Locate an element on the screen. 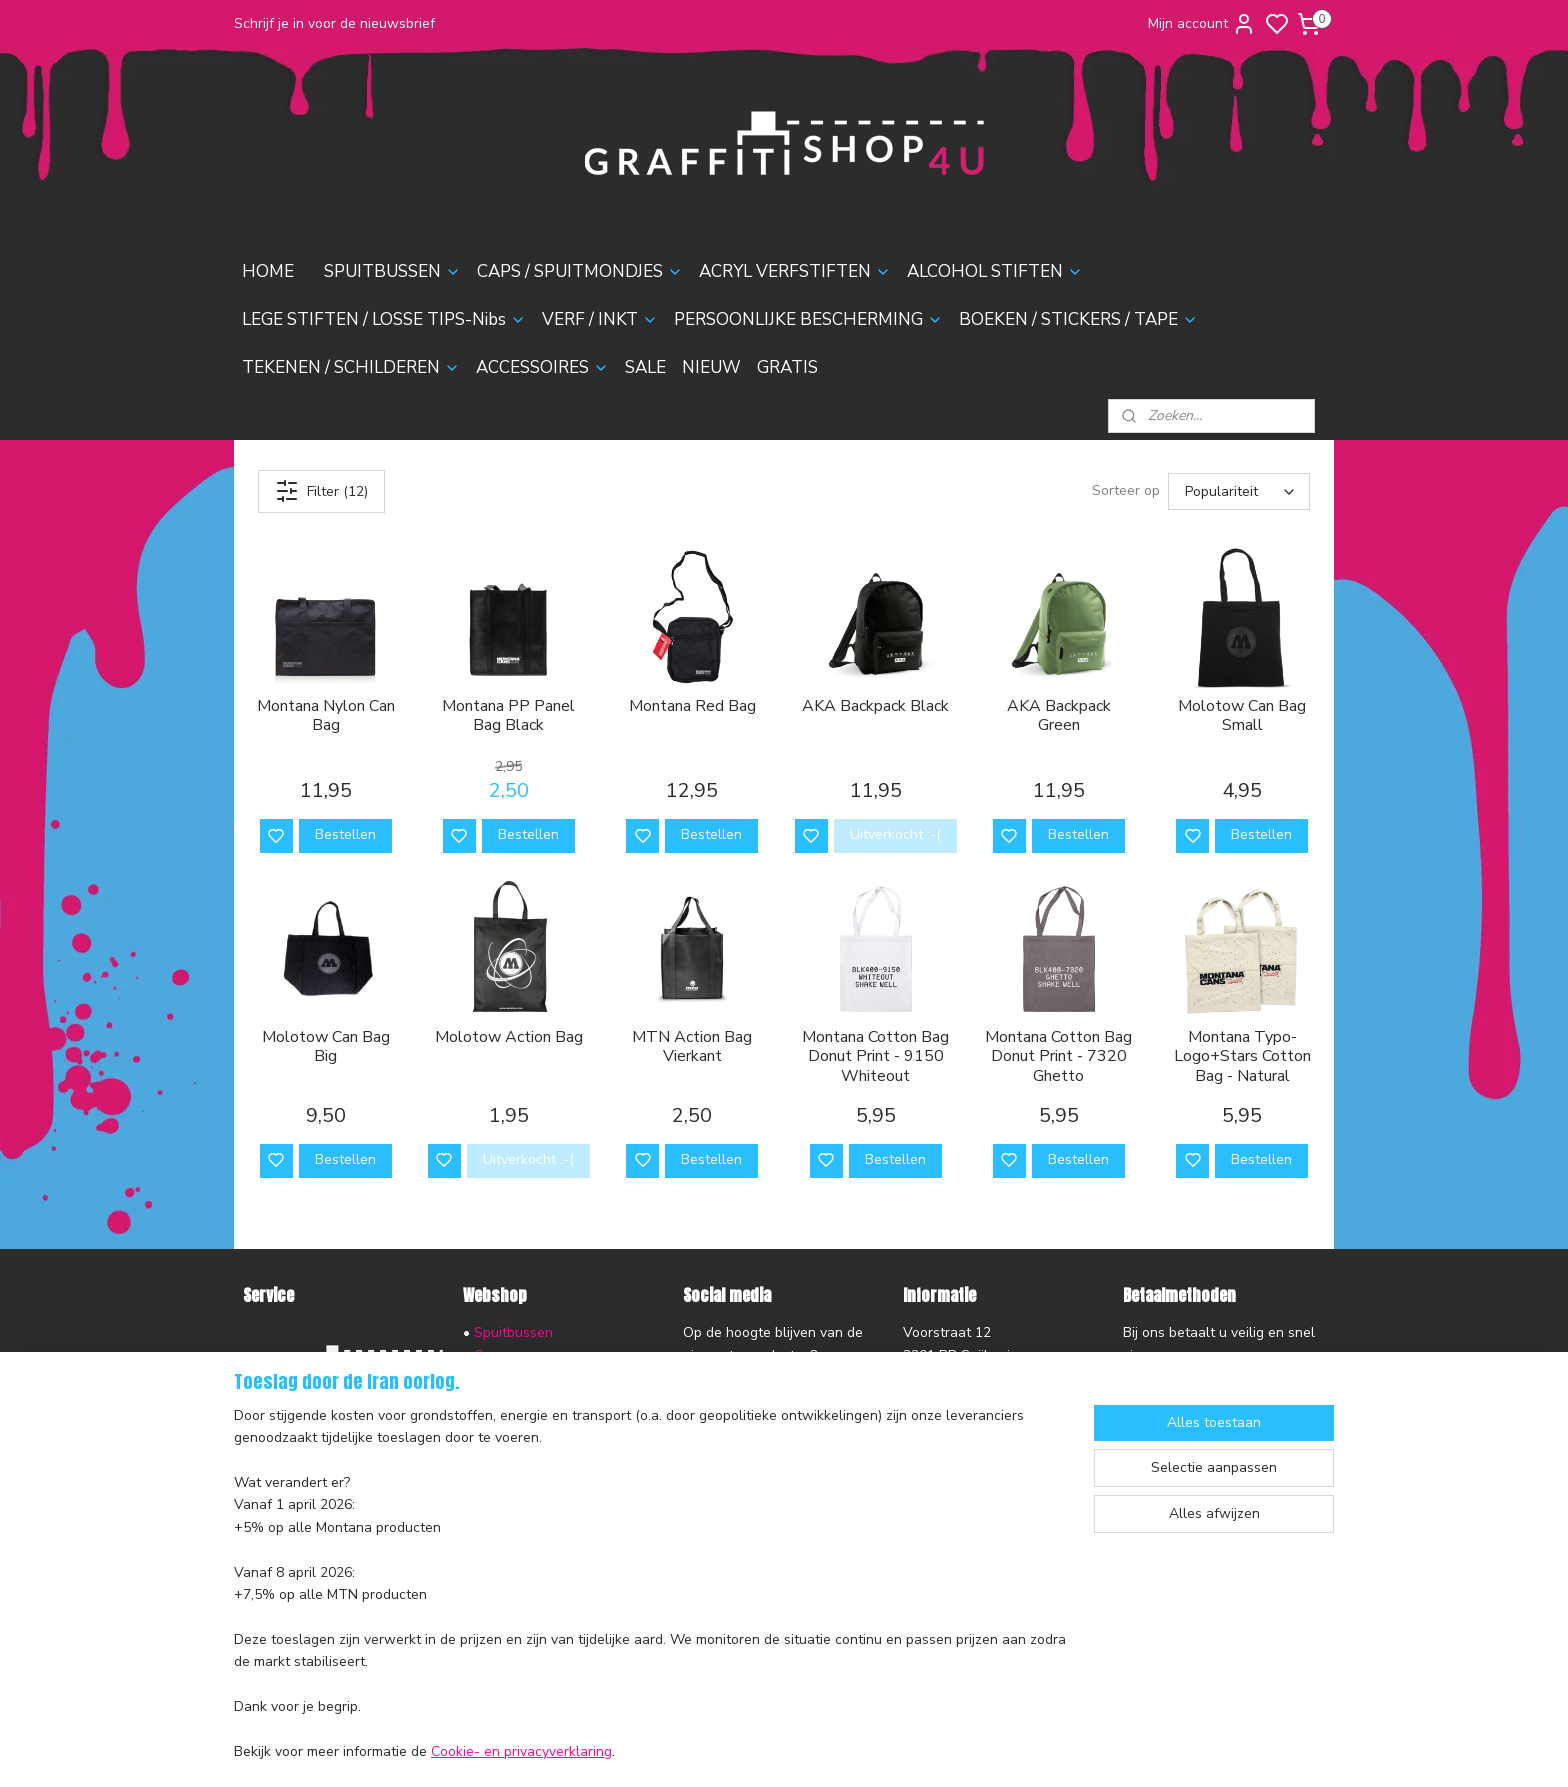  VERF / INKT is located at coordinates (600, 319).